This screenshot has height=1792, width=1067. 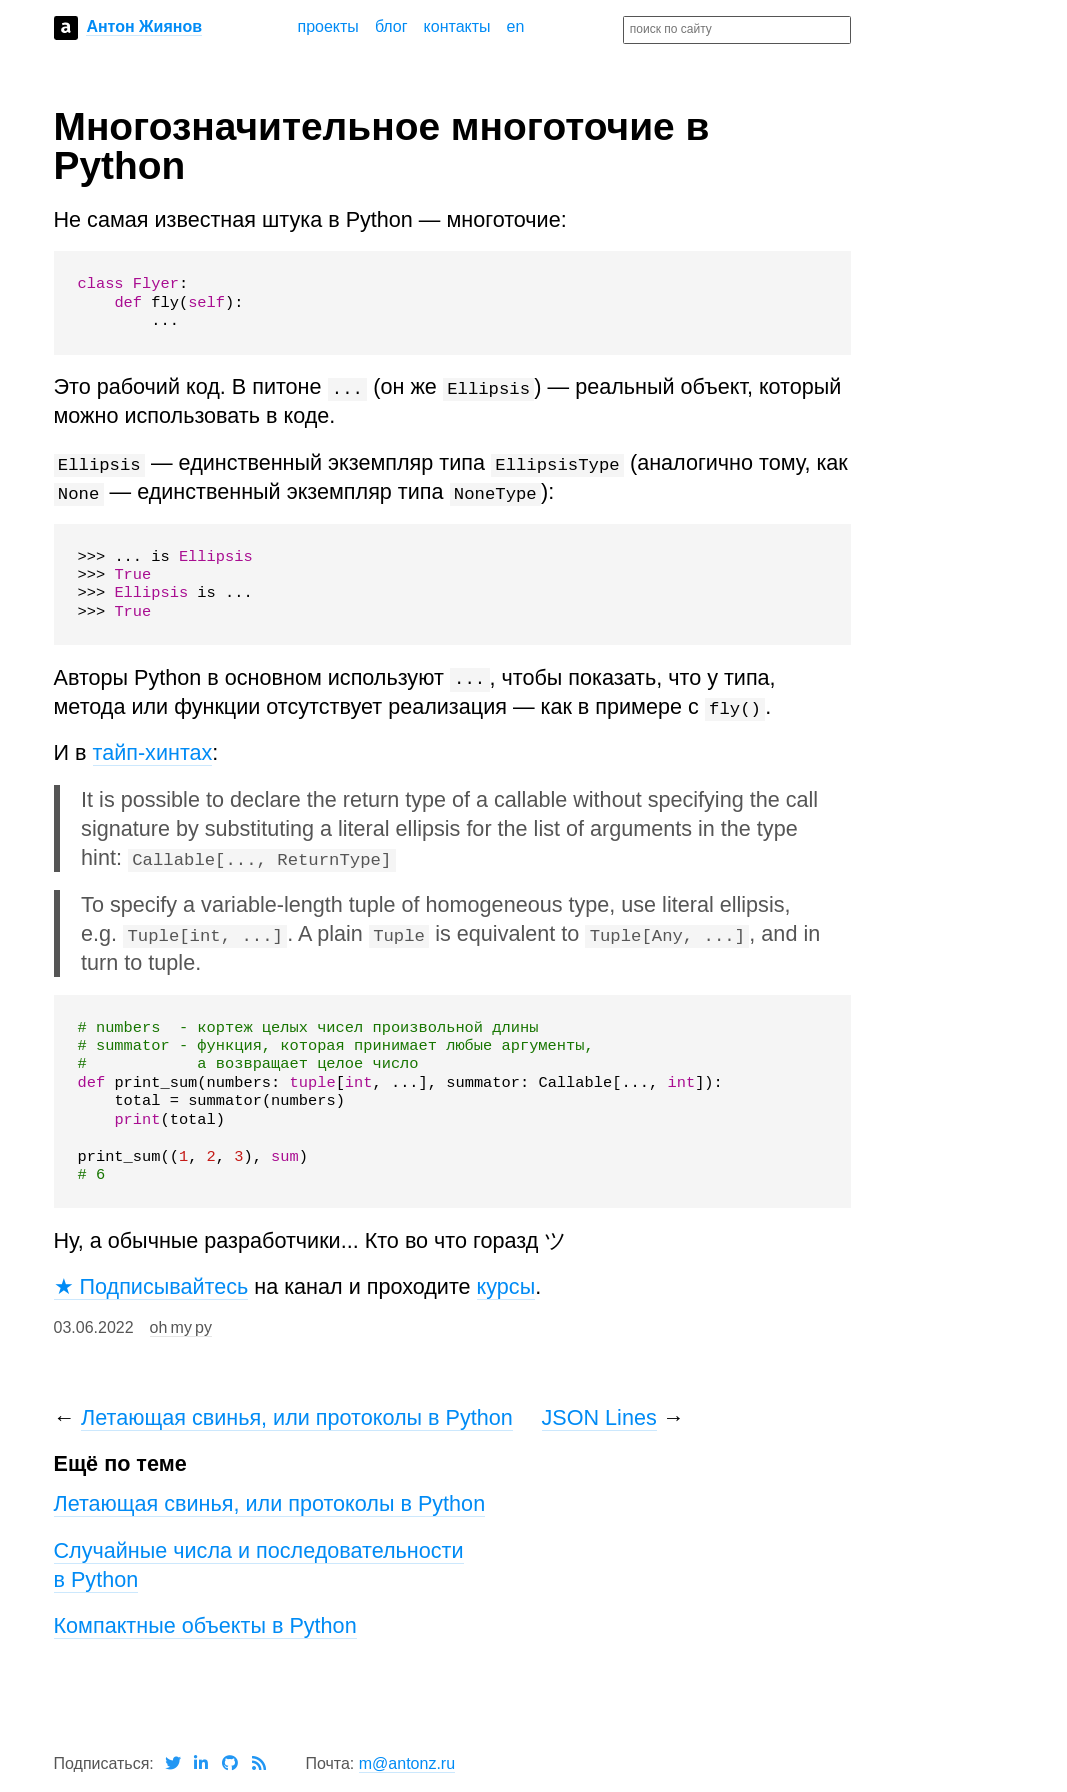 What do you see at coordinates (205, 1625) in the screenshot?
I see `Компактные объекты в Python` at bounding box center [205, 1625].